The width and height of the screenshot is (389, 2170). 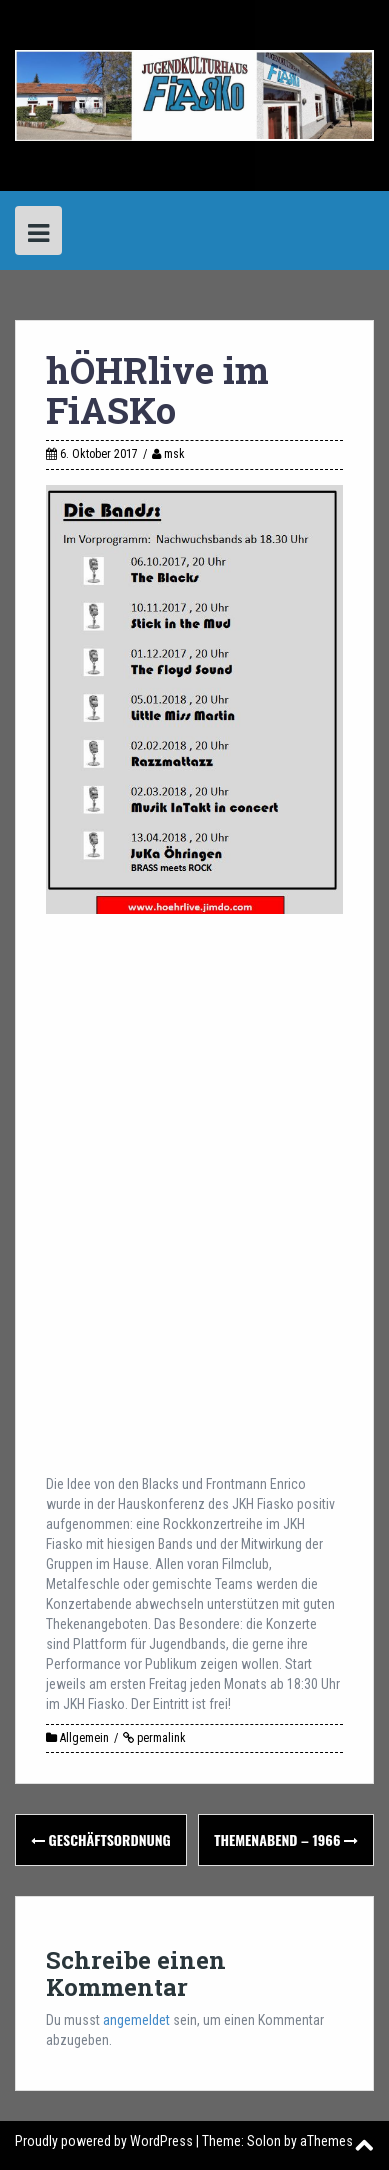 What do you see at coordinates (286, 1839) in the screenshot?
I see `Themenabend – 1966` at bounding box center [286, 1839].